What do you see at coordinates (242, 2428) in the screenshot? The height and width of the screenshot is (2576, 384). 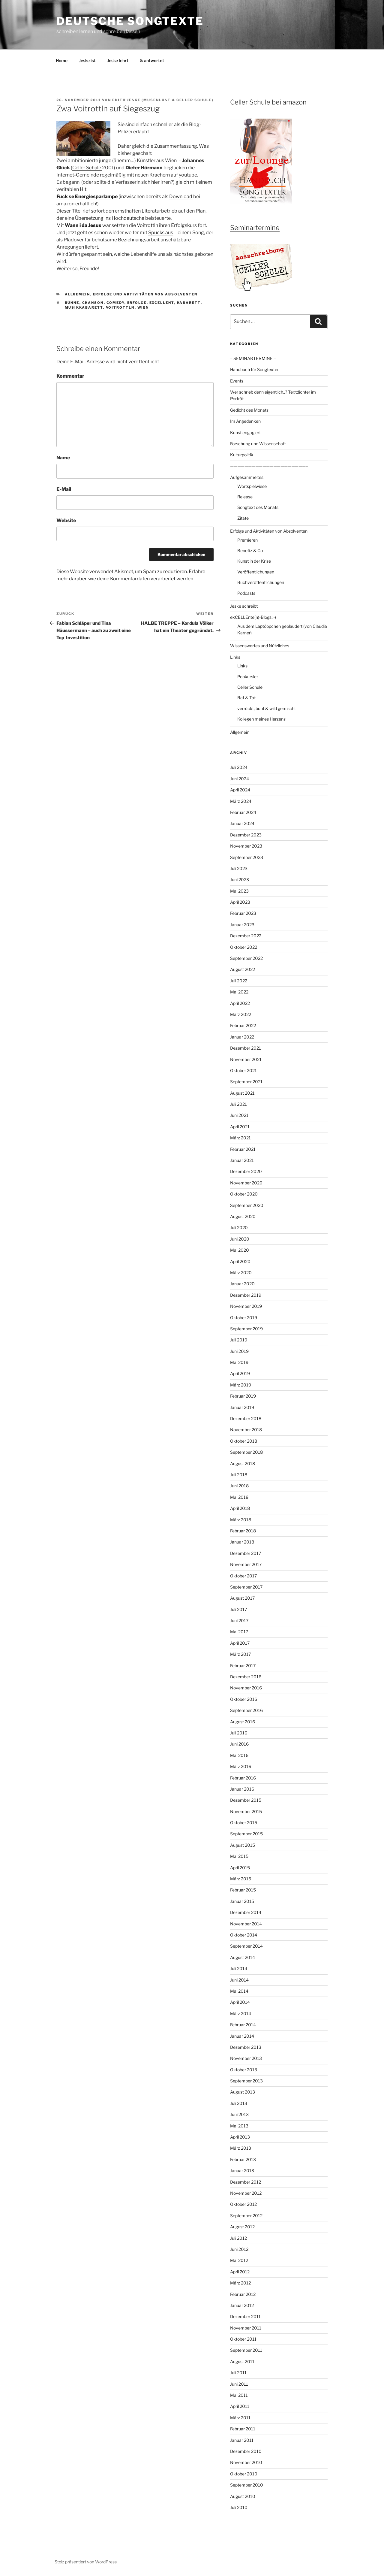 I see `Februar 2011` at bounding box center [242, 2428].